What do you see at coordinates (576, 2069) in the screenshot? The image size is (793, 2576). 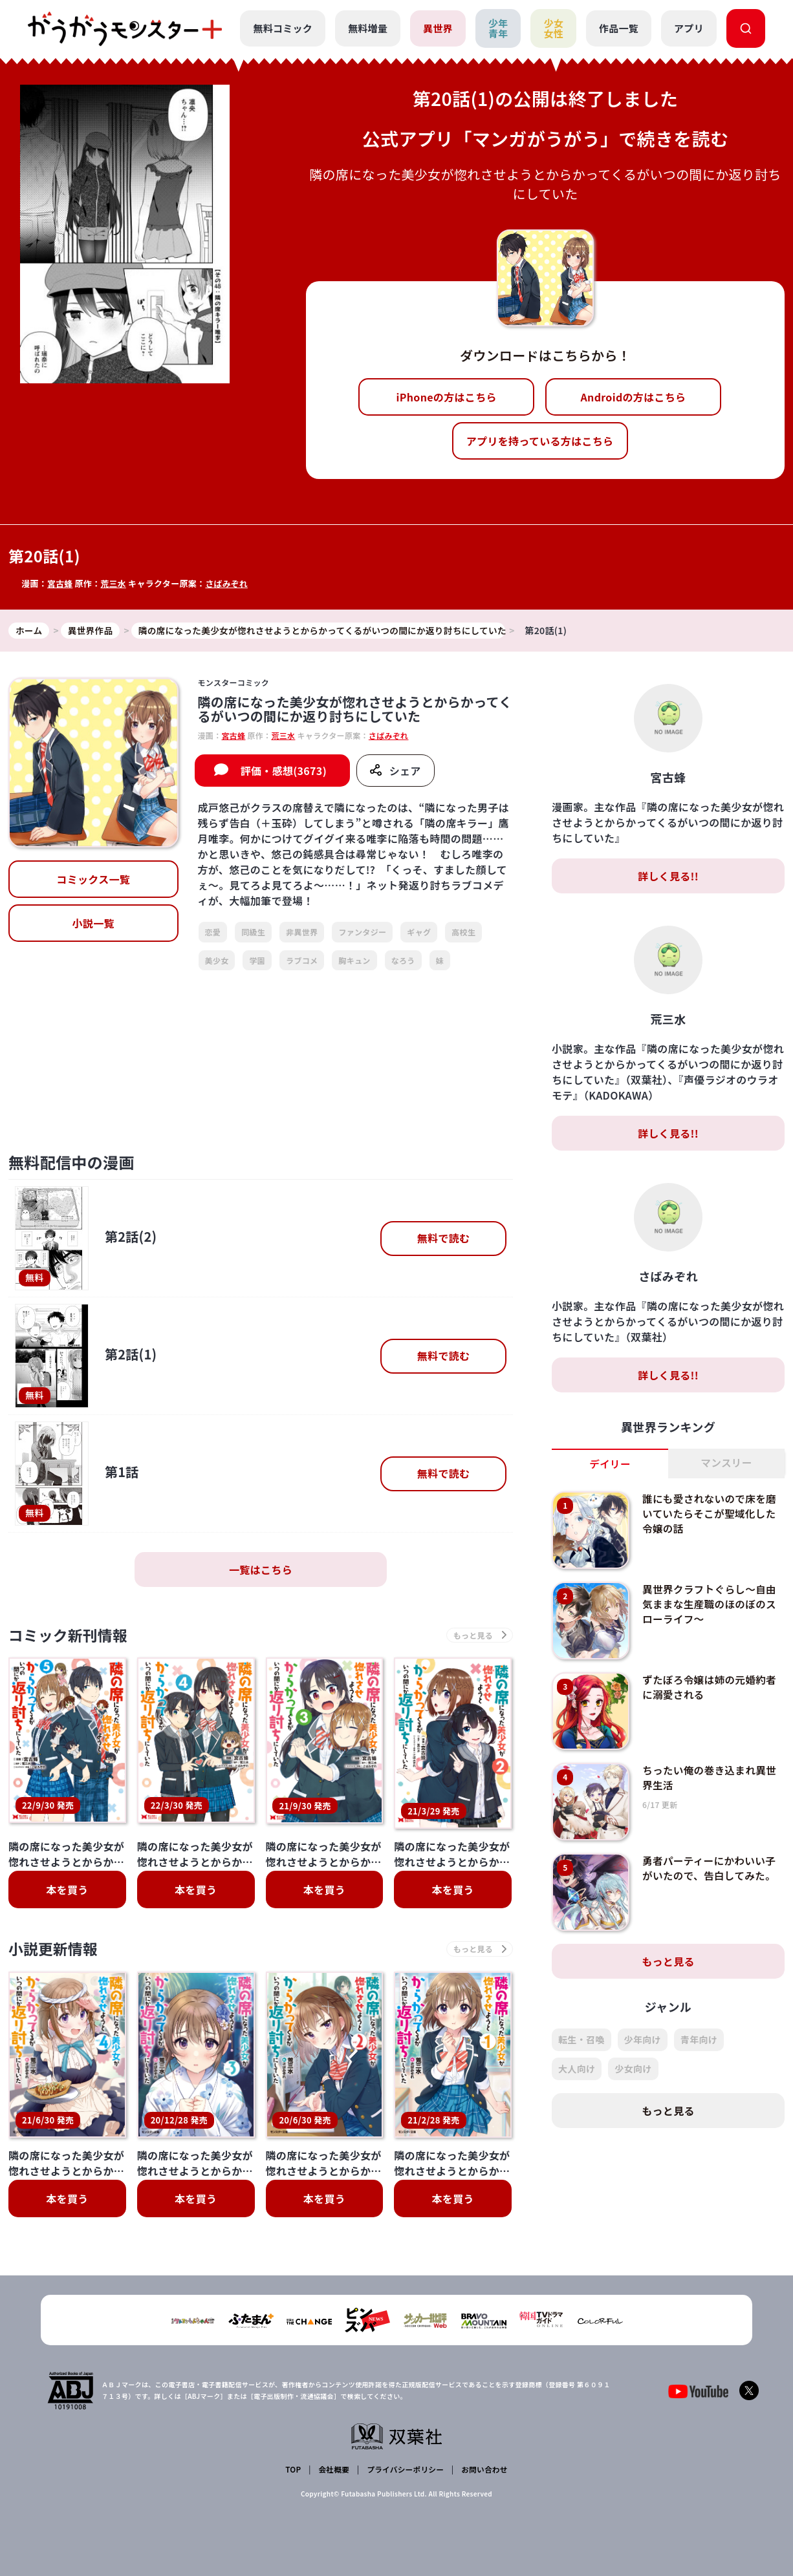 I see `大人向け` at bounding box center [576, 2069].